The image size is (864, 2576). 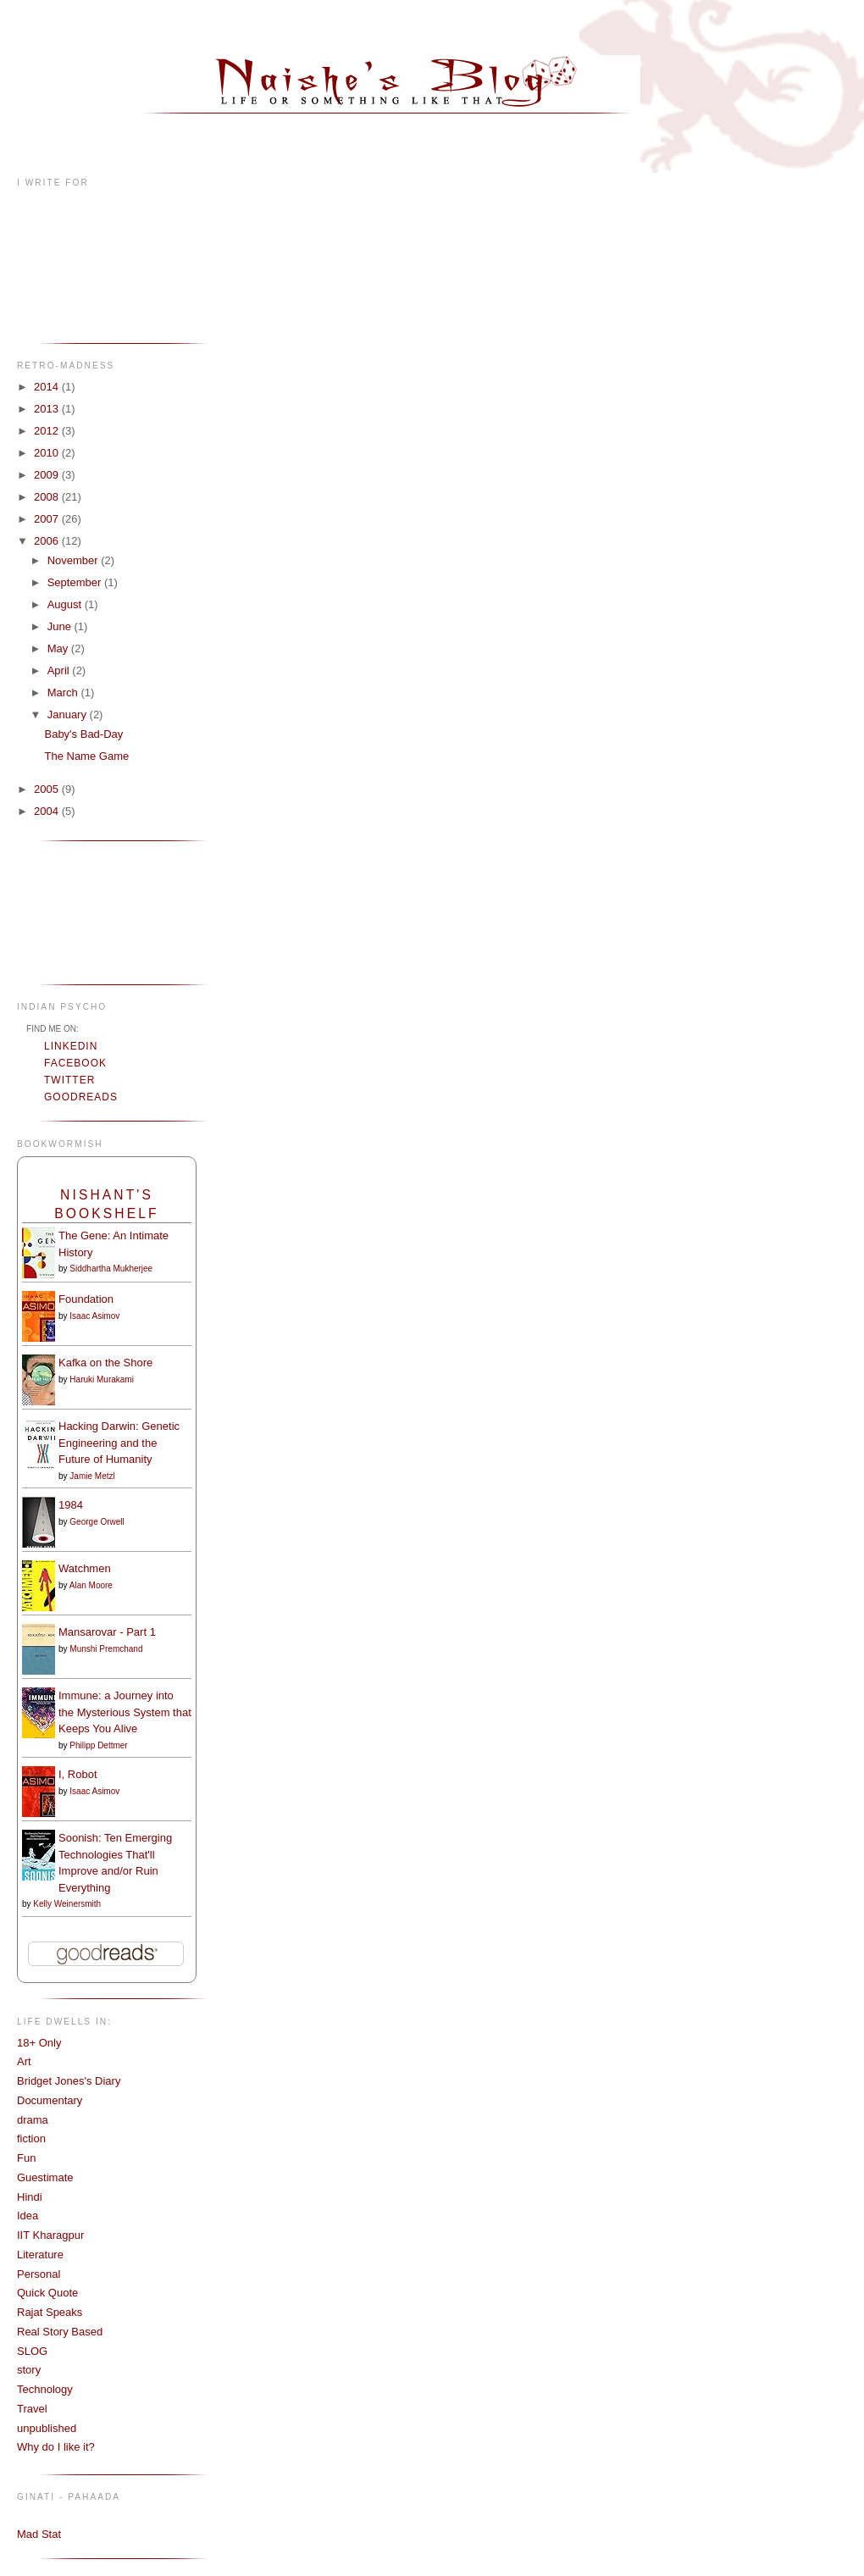 What do you see at coordinates (48, 789) in the screenshot?
I see `2005` at bounding box center [48, 789].